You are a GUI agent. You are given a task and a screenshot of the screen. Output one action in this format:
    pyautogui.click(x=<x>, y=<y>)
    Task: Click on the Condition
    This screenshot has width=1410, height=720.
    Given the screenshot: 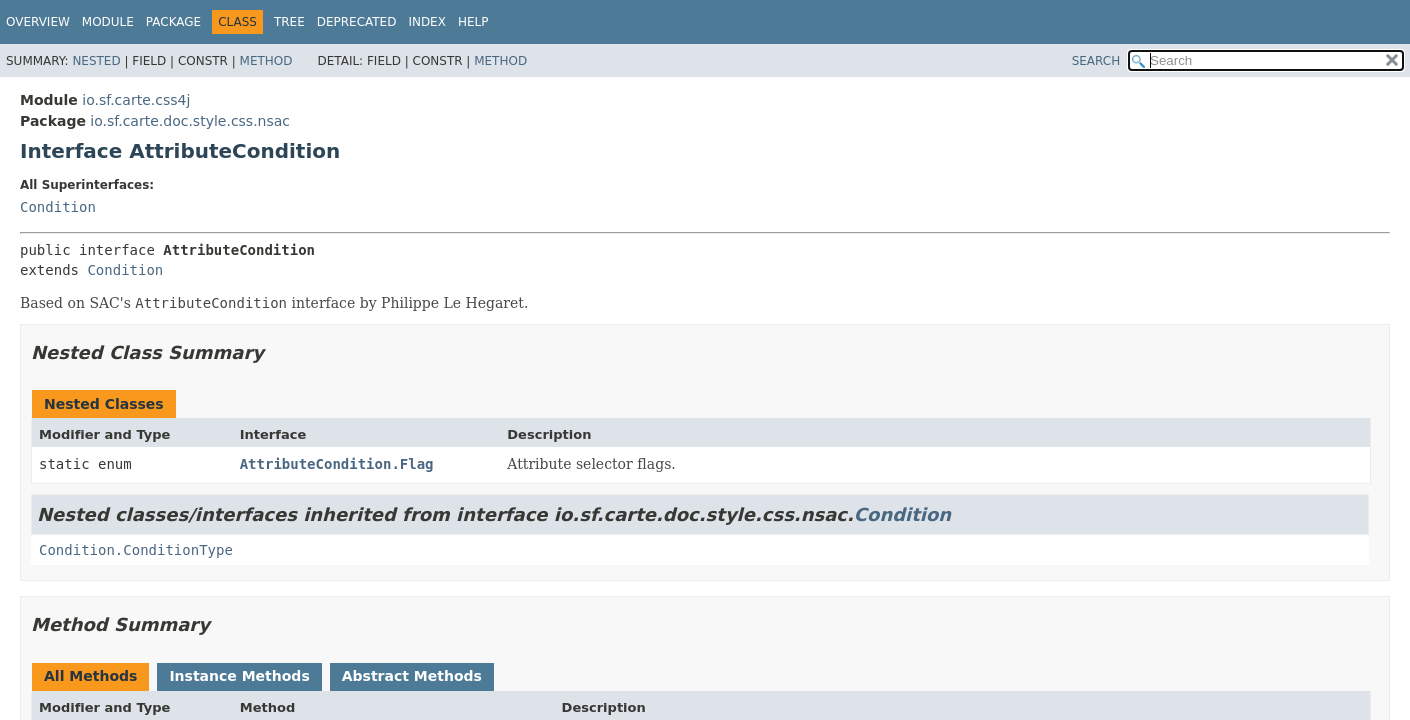 What is the action you would take?
    pyautogui.click(x=58, y=207)
    